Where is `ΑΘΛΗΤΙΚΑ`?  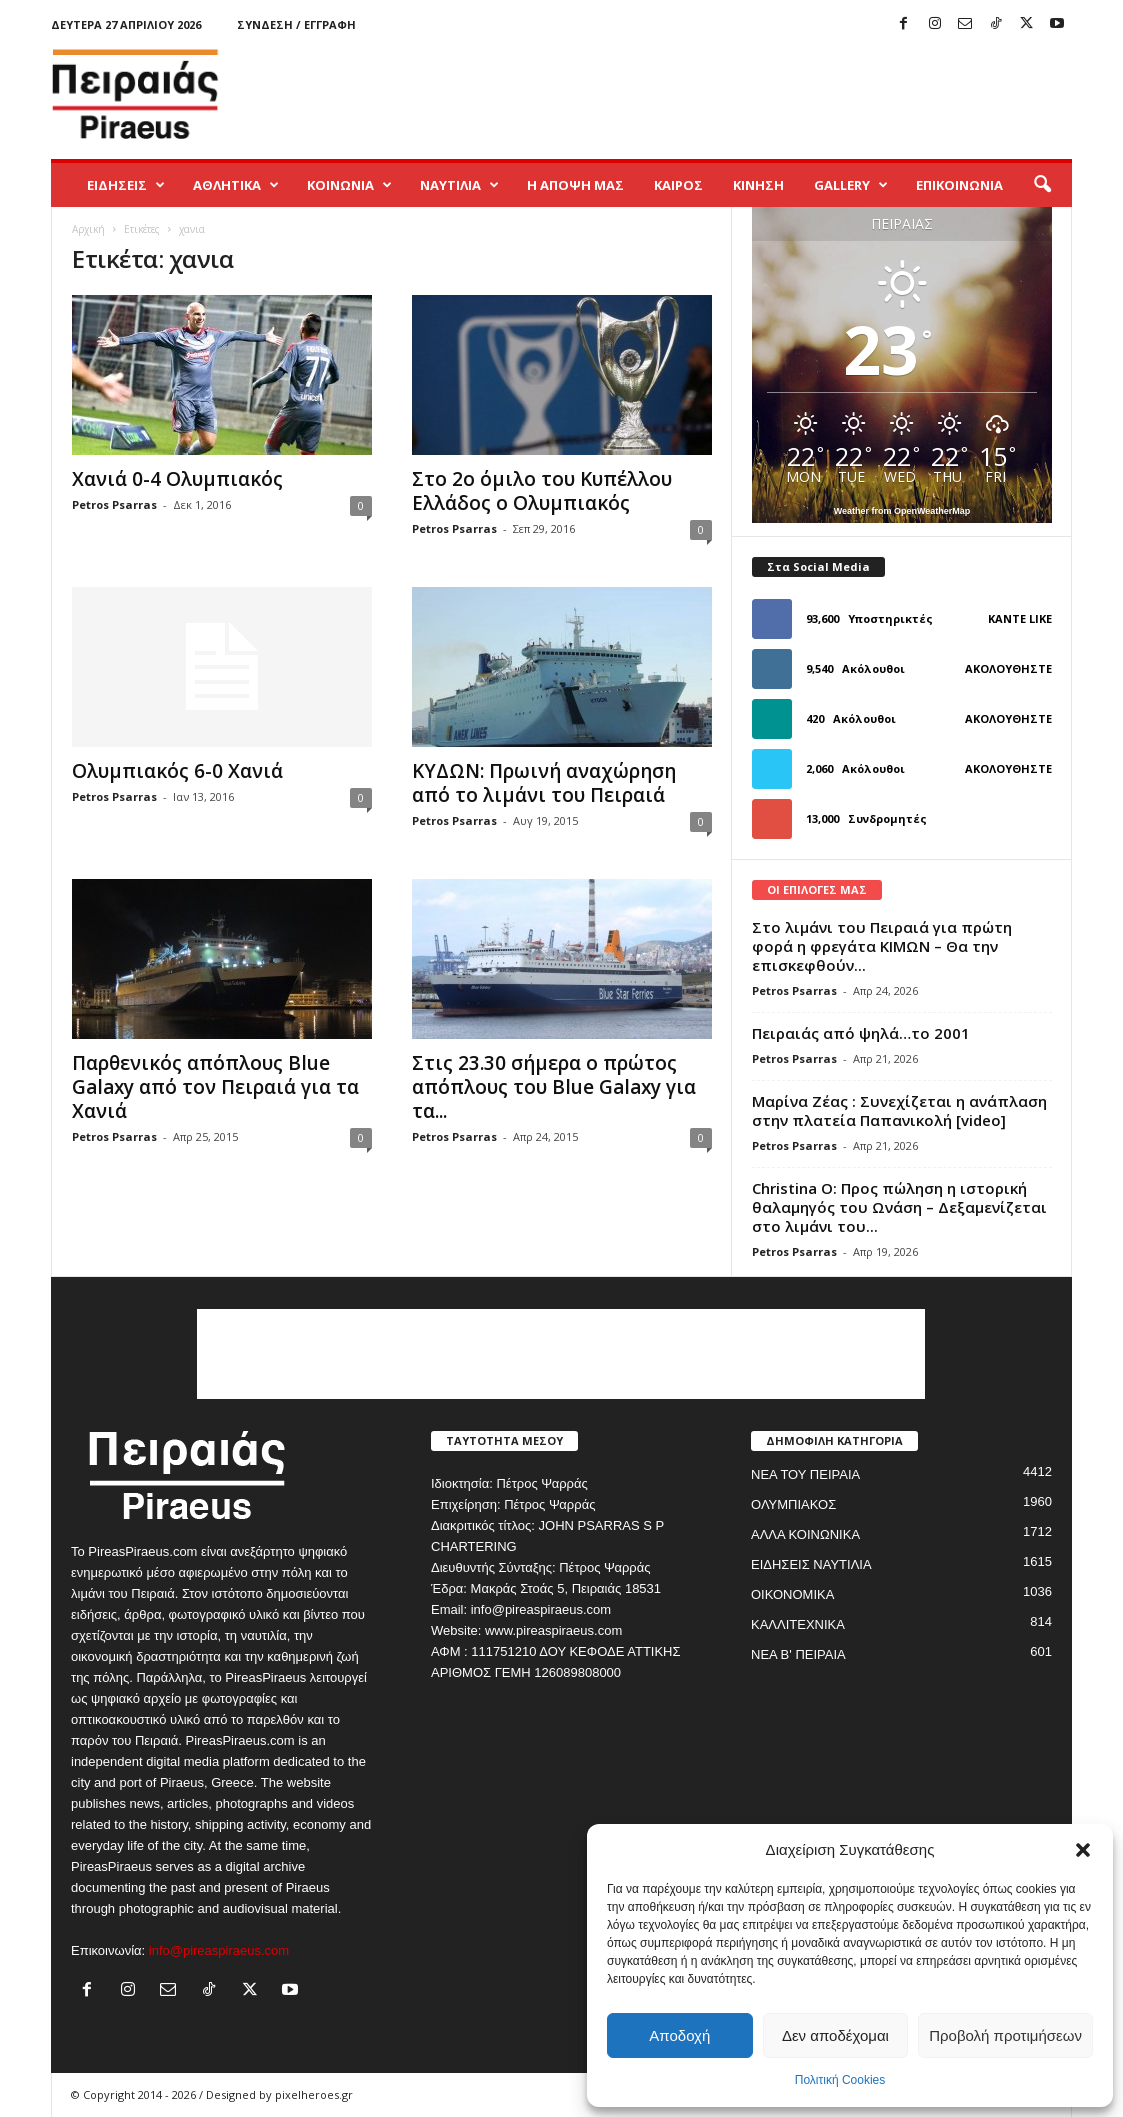
ΑΘΛΗΤΙΚΑ is located at coordinates (236, 185).